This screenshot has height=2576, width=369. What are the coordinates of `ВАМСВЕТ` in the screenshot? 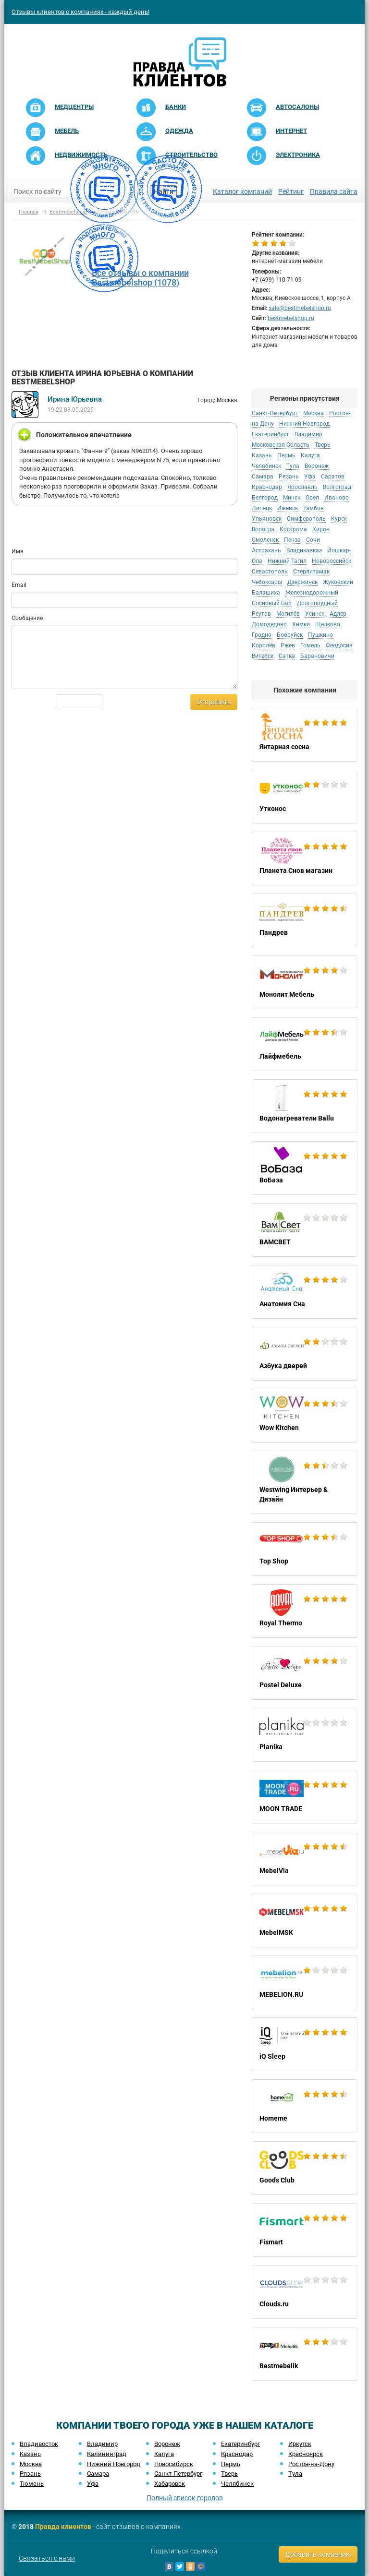 It's located at (304, 1230).